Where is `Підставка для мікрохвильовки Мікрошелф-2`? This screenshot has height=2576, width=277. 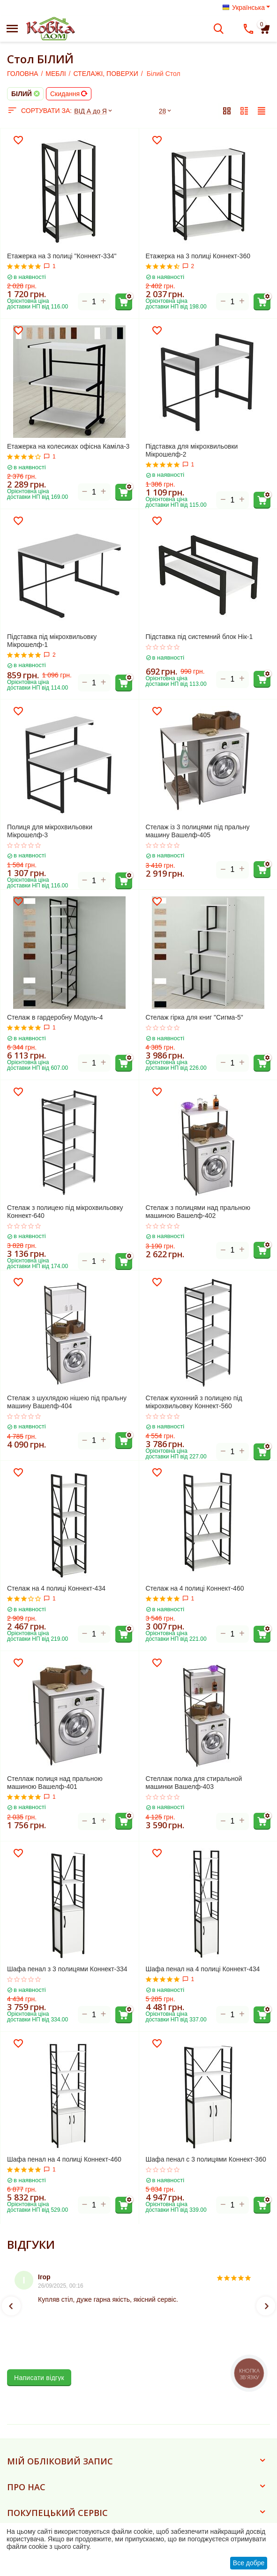
Підставка для мікрохвильовки Мікрошелф-2 is located at coordinates (192, 450).